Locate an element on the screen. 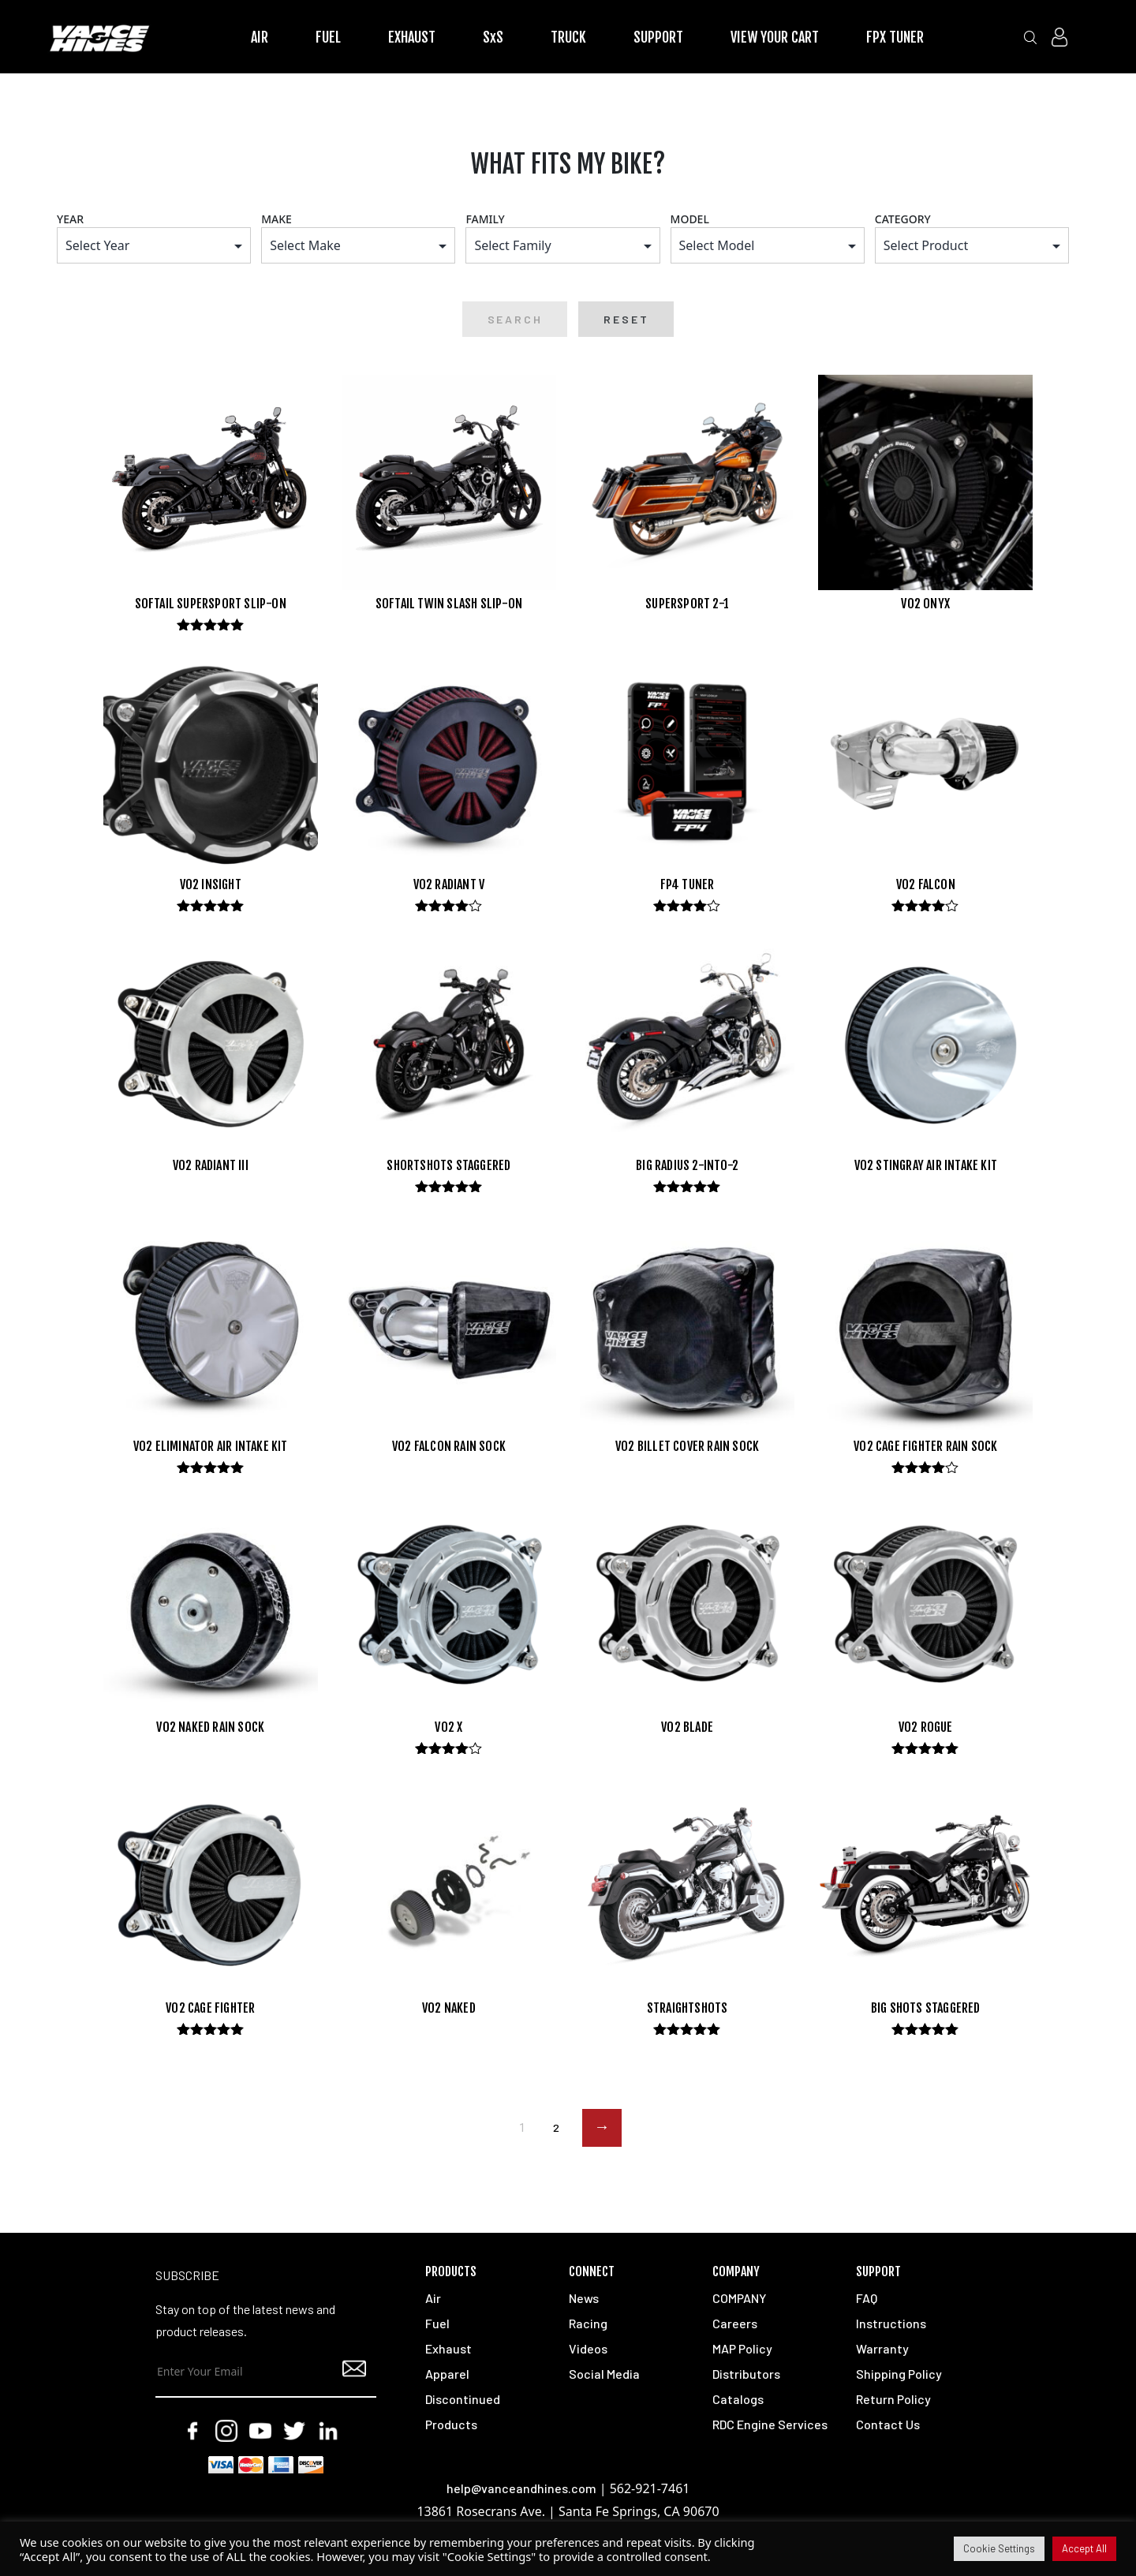  Contact Us is located at coordinates (888, 2424).